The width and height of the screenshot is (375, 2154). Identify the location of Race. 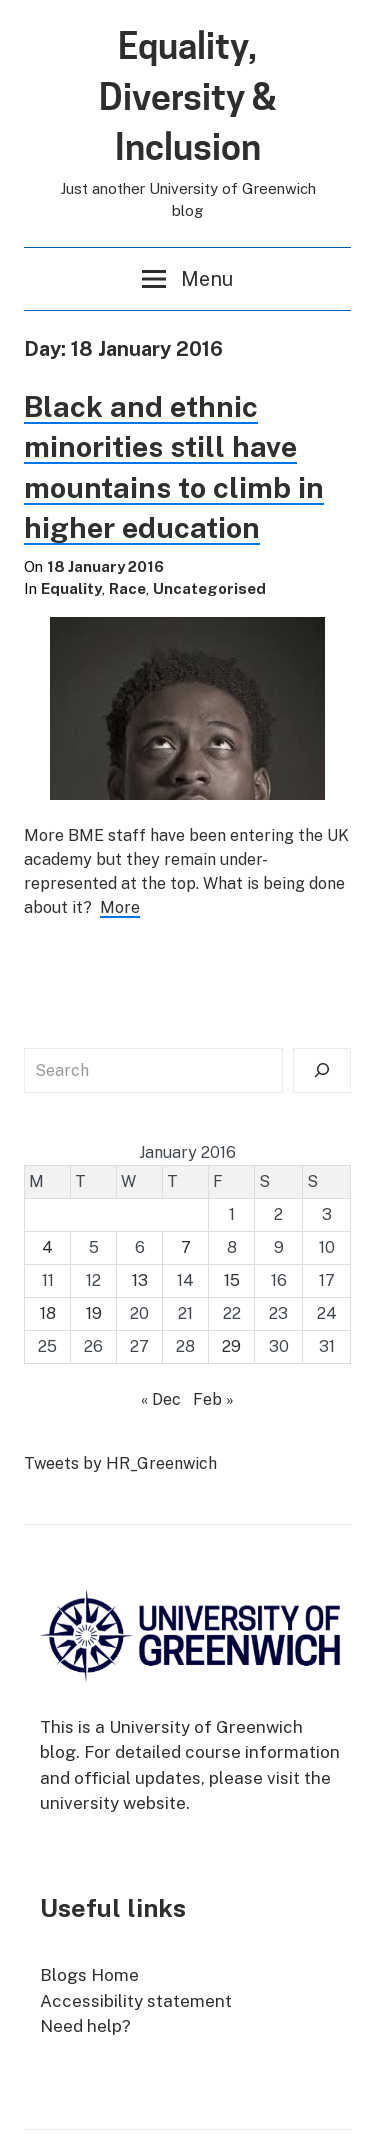
(127, 588).